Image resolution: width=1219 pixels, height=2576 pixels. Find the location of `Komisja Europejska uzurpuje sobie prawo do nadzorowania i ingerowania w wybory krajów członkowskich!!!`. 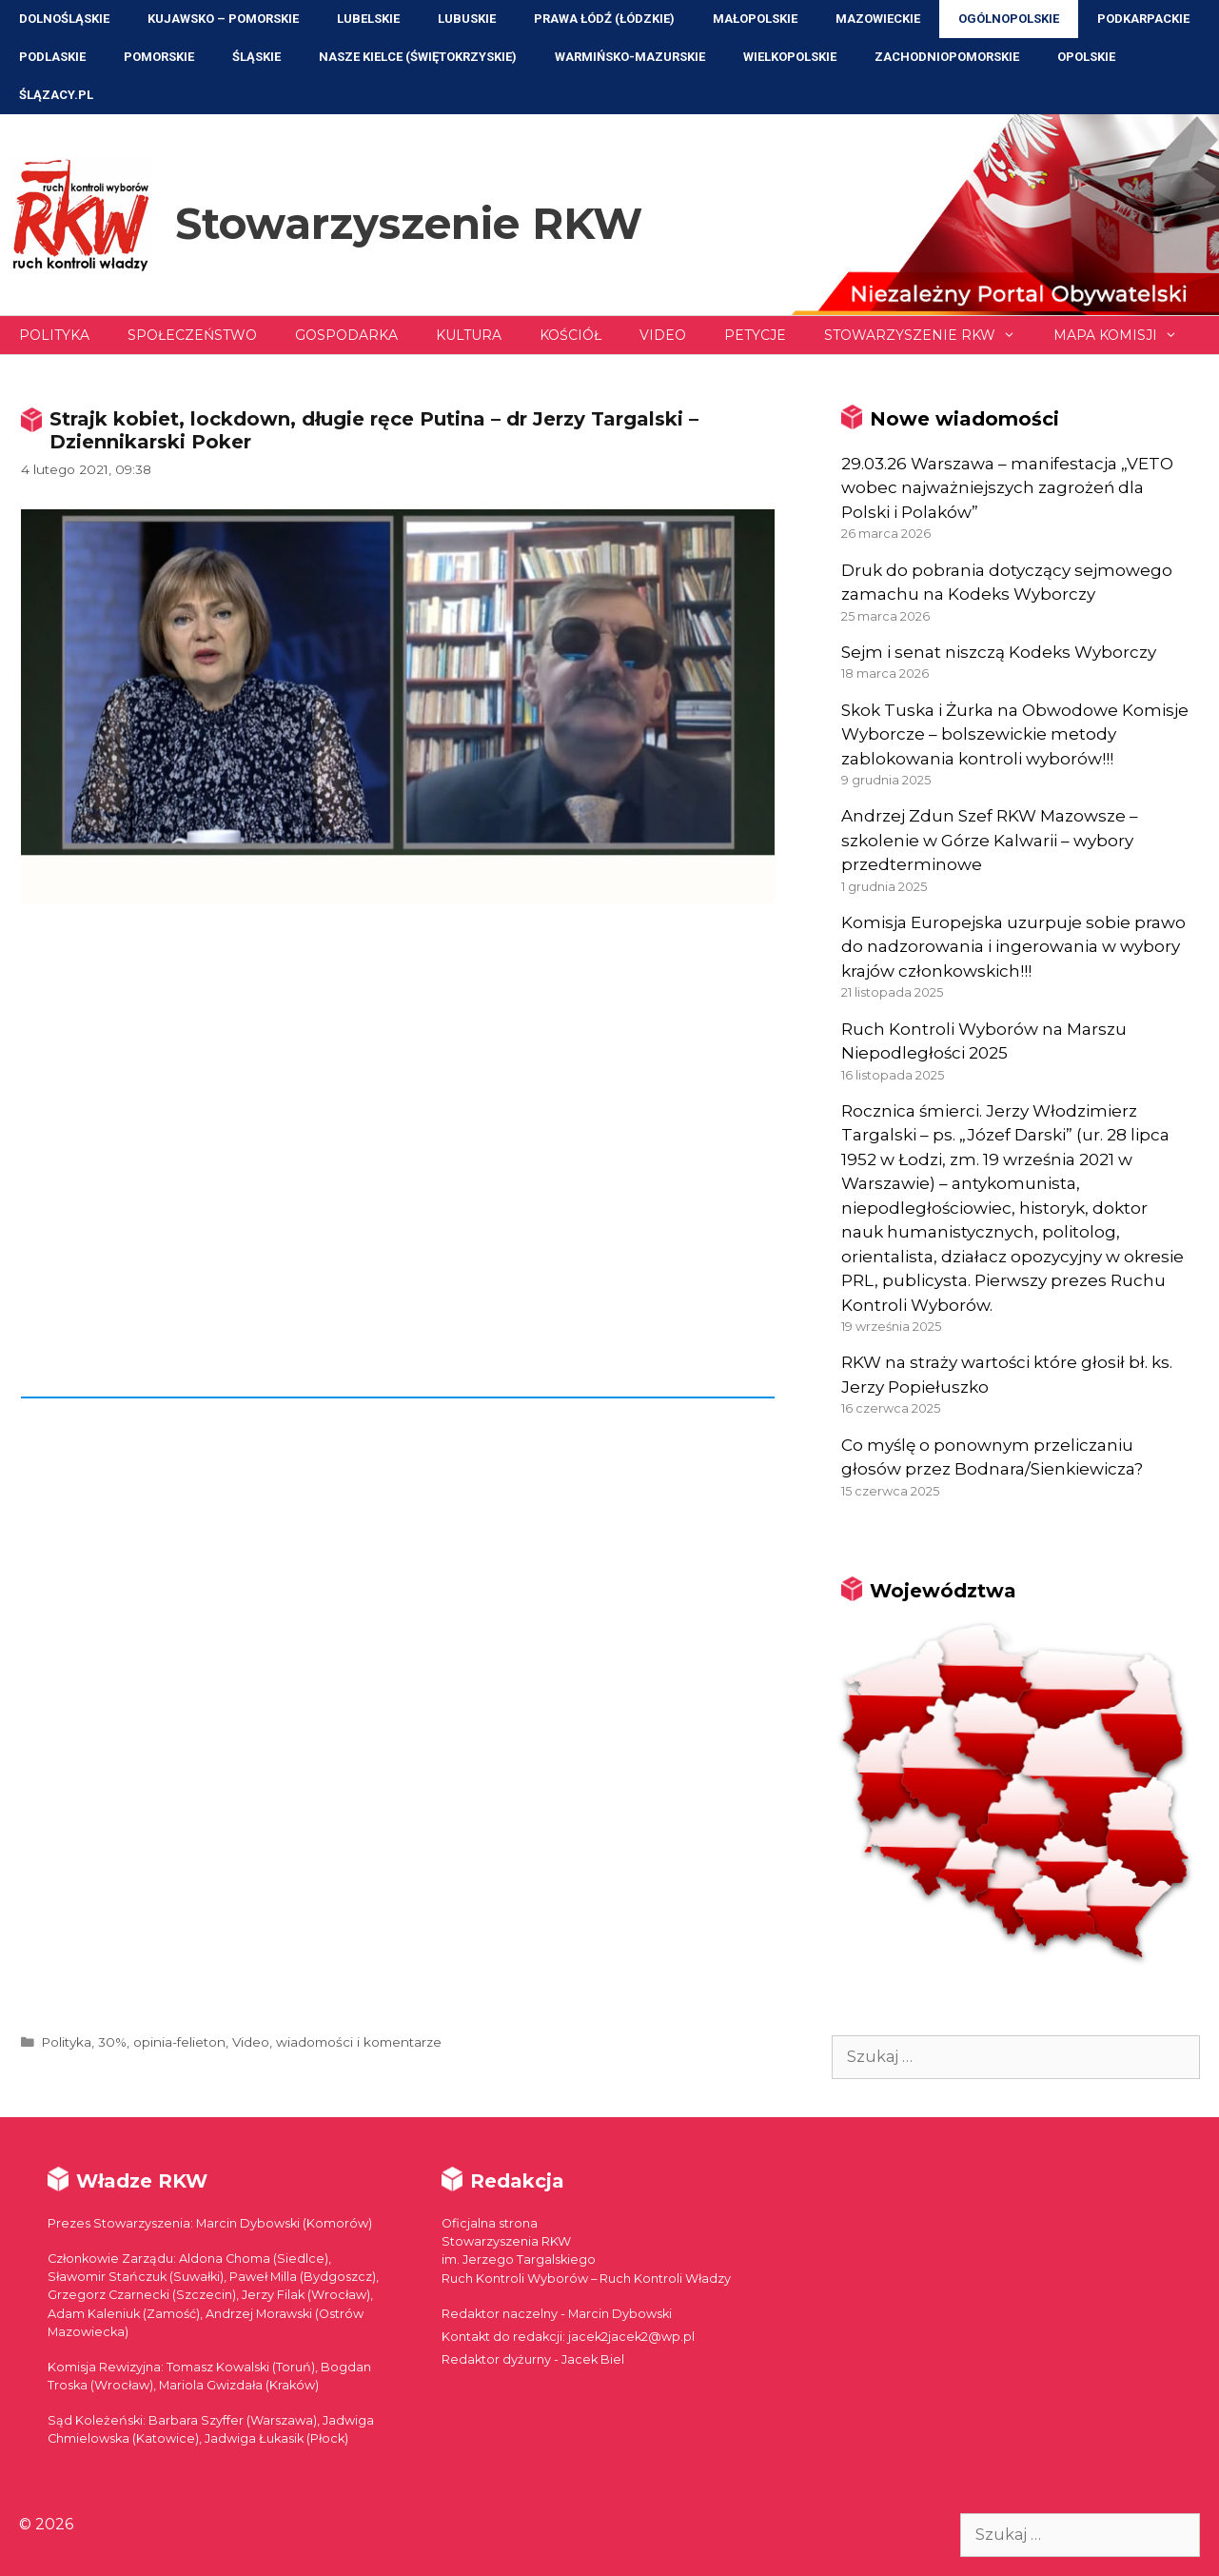

Komisja Europejska uzurpuje sobie prawo do nadzorowania i ingerowania w wybory krajów członkowskich!!! is located at coordinates (1013, 947).